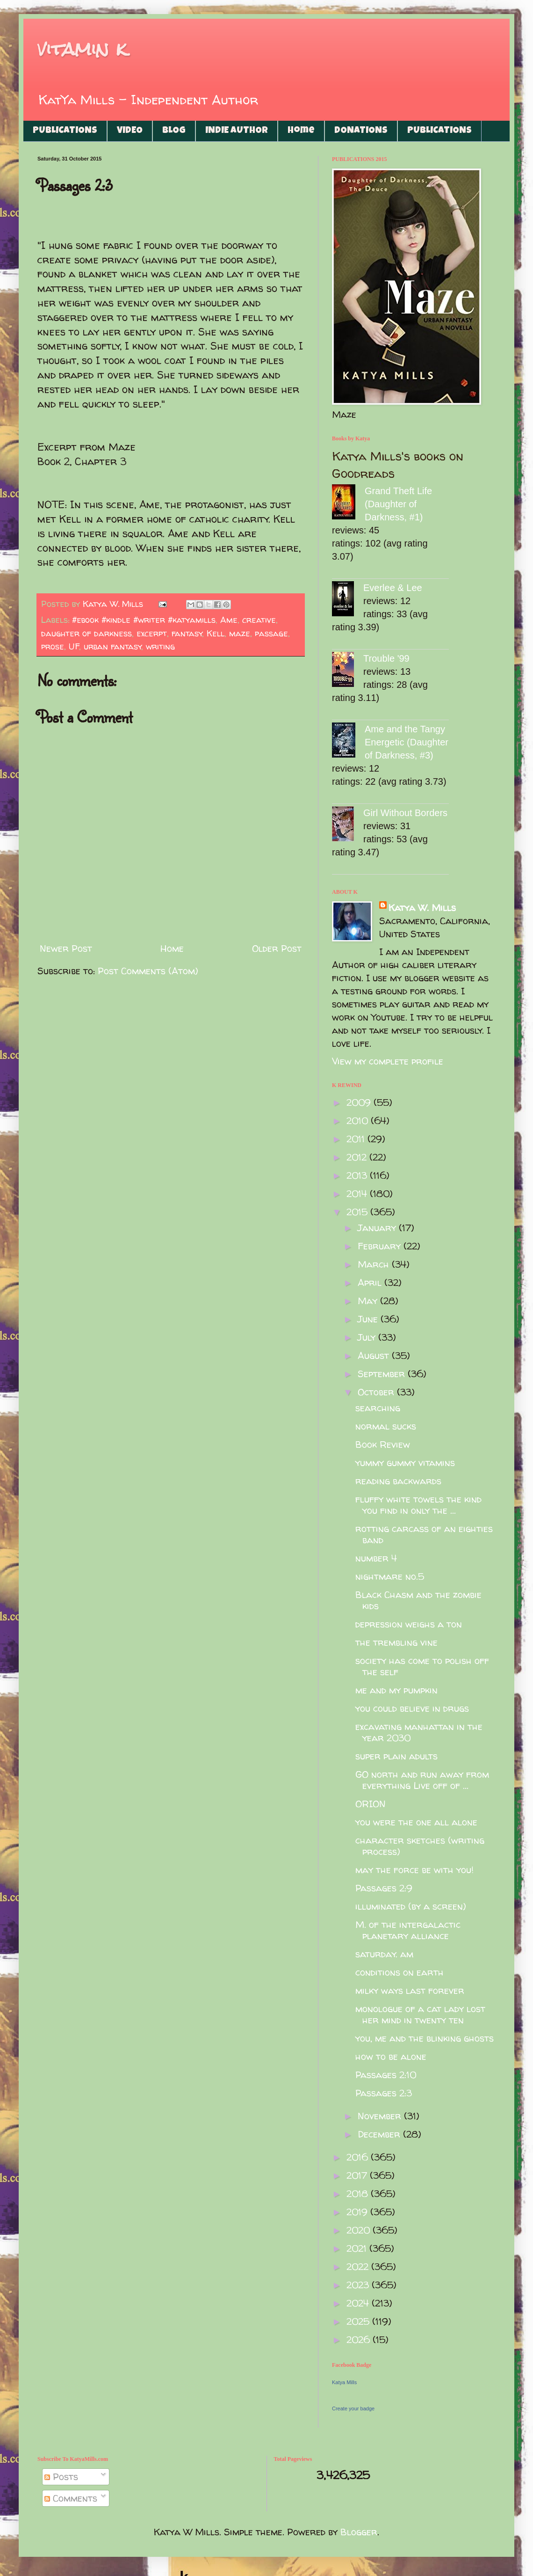 The image size is (533, 2576). Describe the element at coordinates (408, 1624) in the screenshot. I see `depression weighs a ton` at that location.